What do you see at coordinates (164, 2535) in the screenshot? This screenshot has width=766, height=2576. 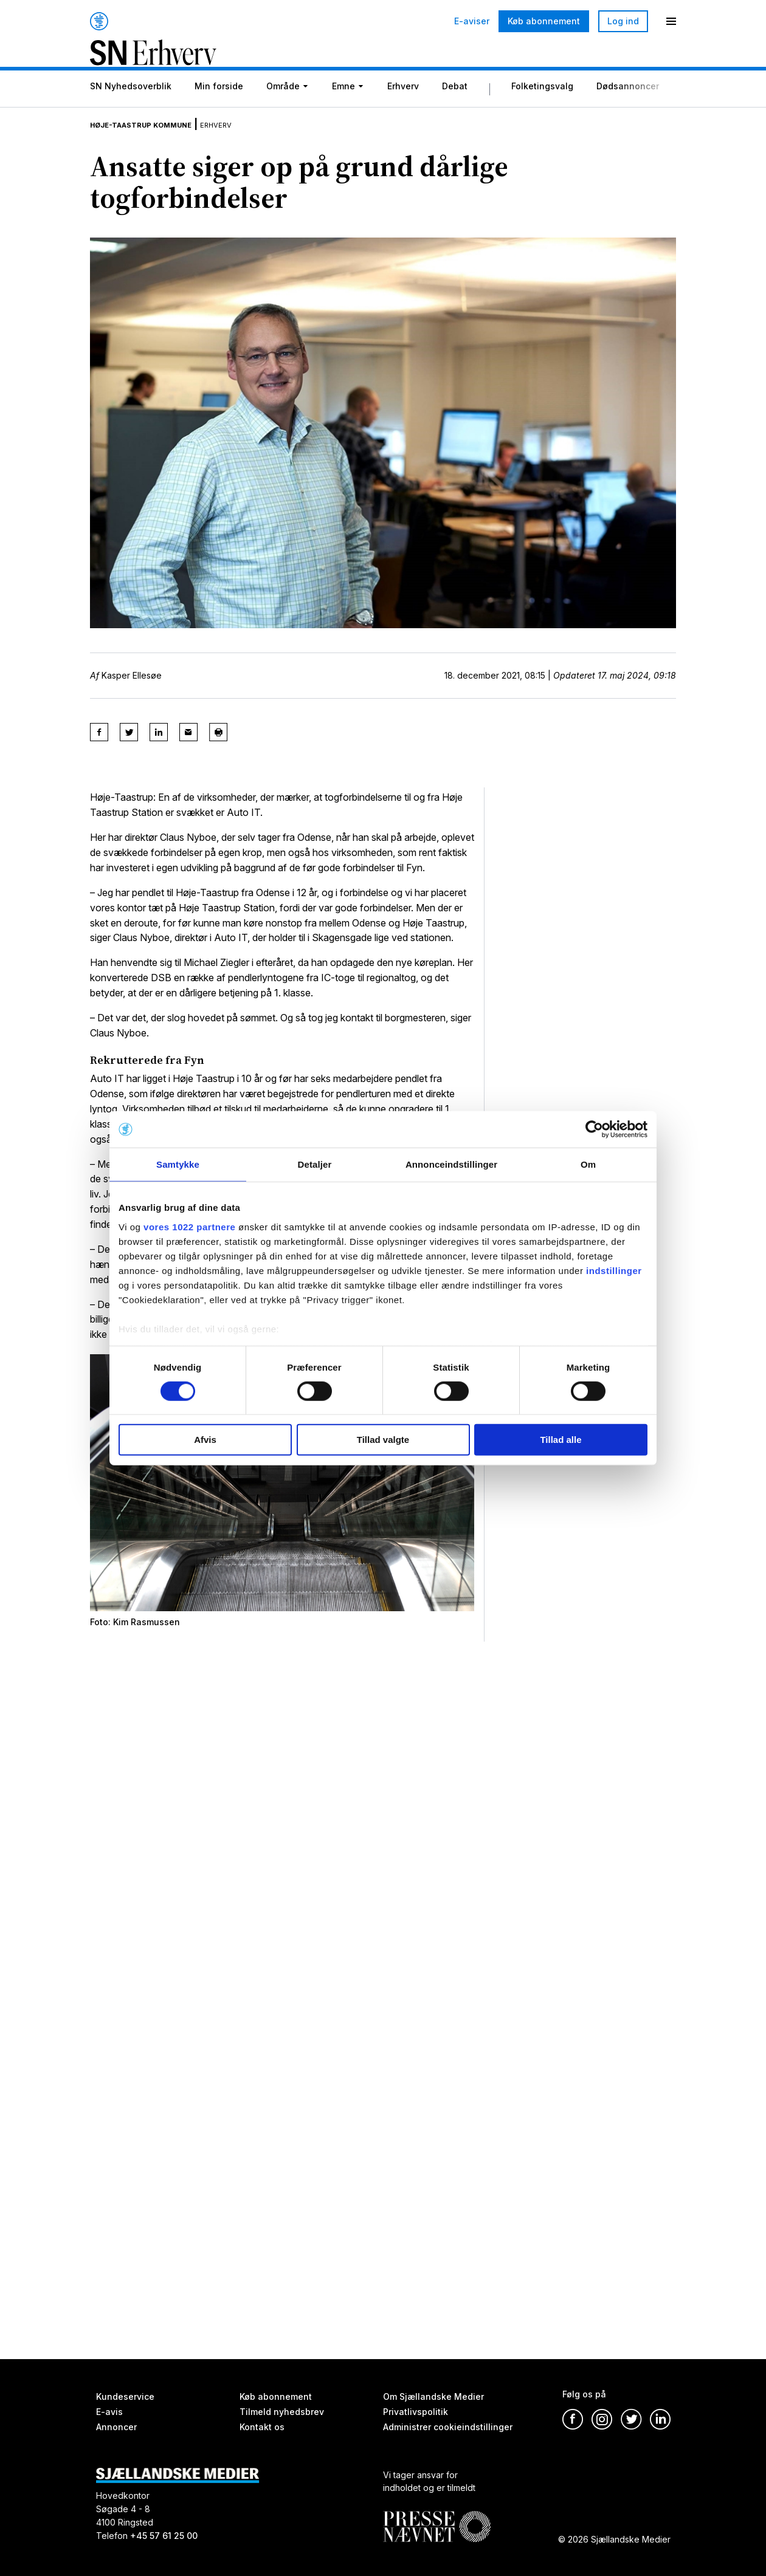 I see `+45 57 61 25 00` at bounding box center [164, 2535].